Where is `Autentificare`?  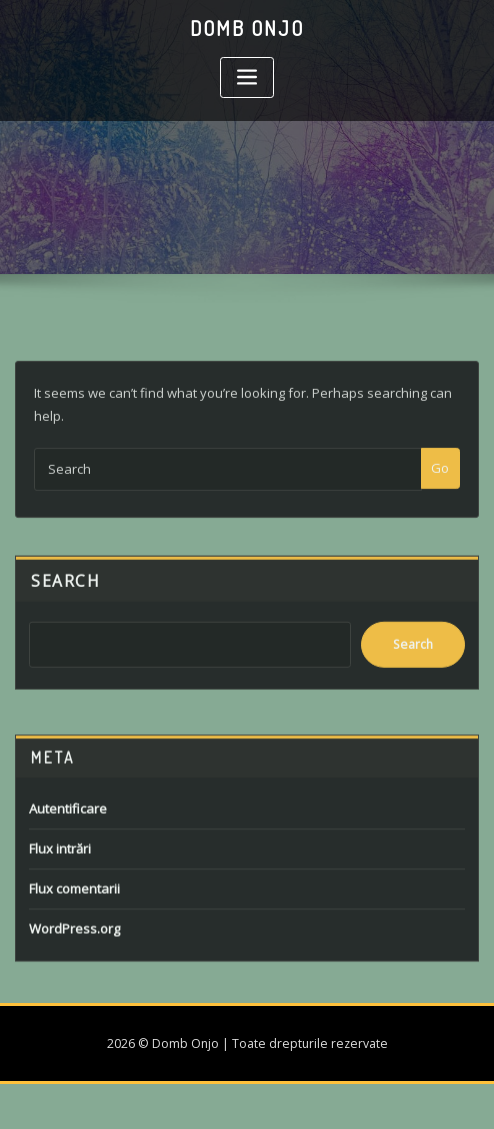
Autentificare is located at coordinates (68, 830).